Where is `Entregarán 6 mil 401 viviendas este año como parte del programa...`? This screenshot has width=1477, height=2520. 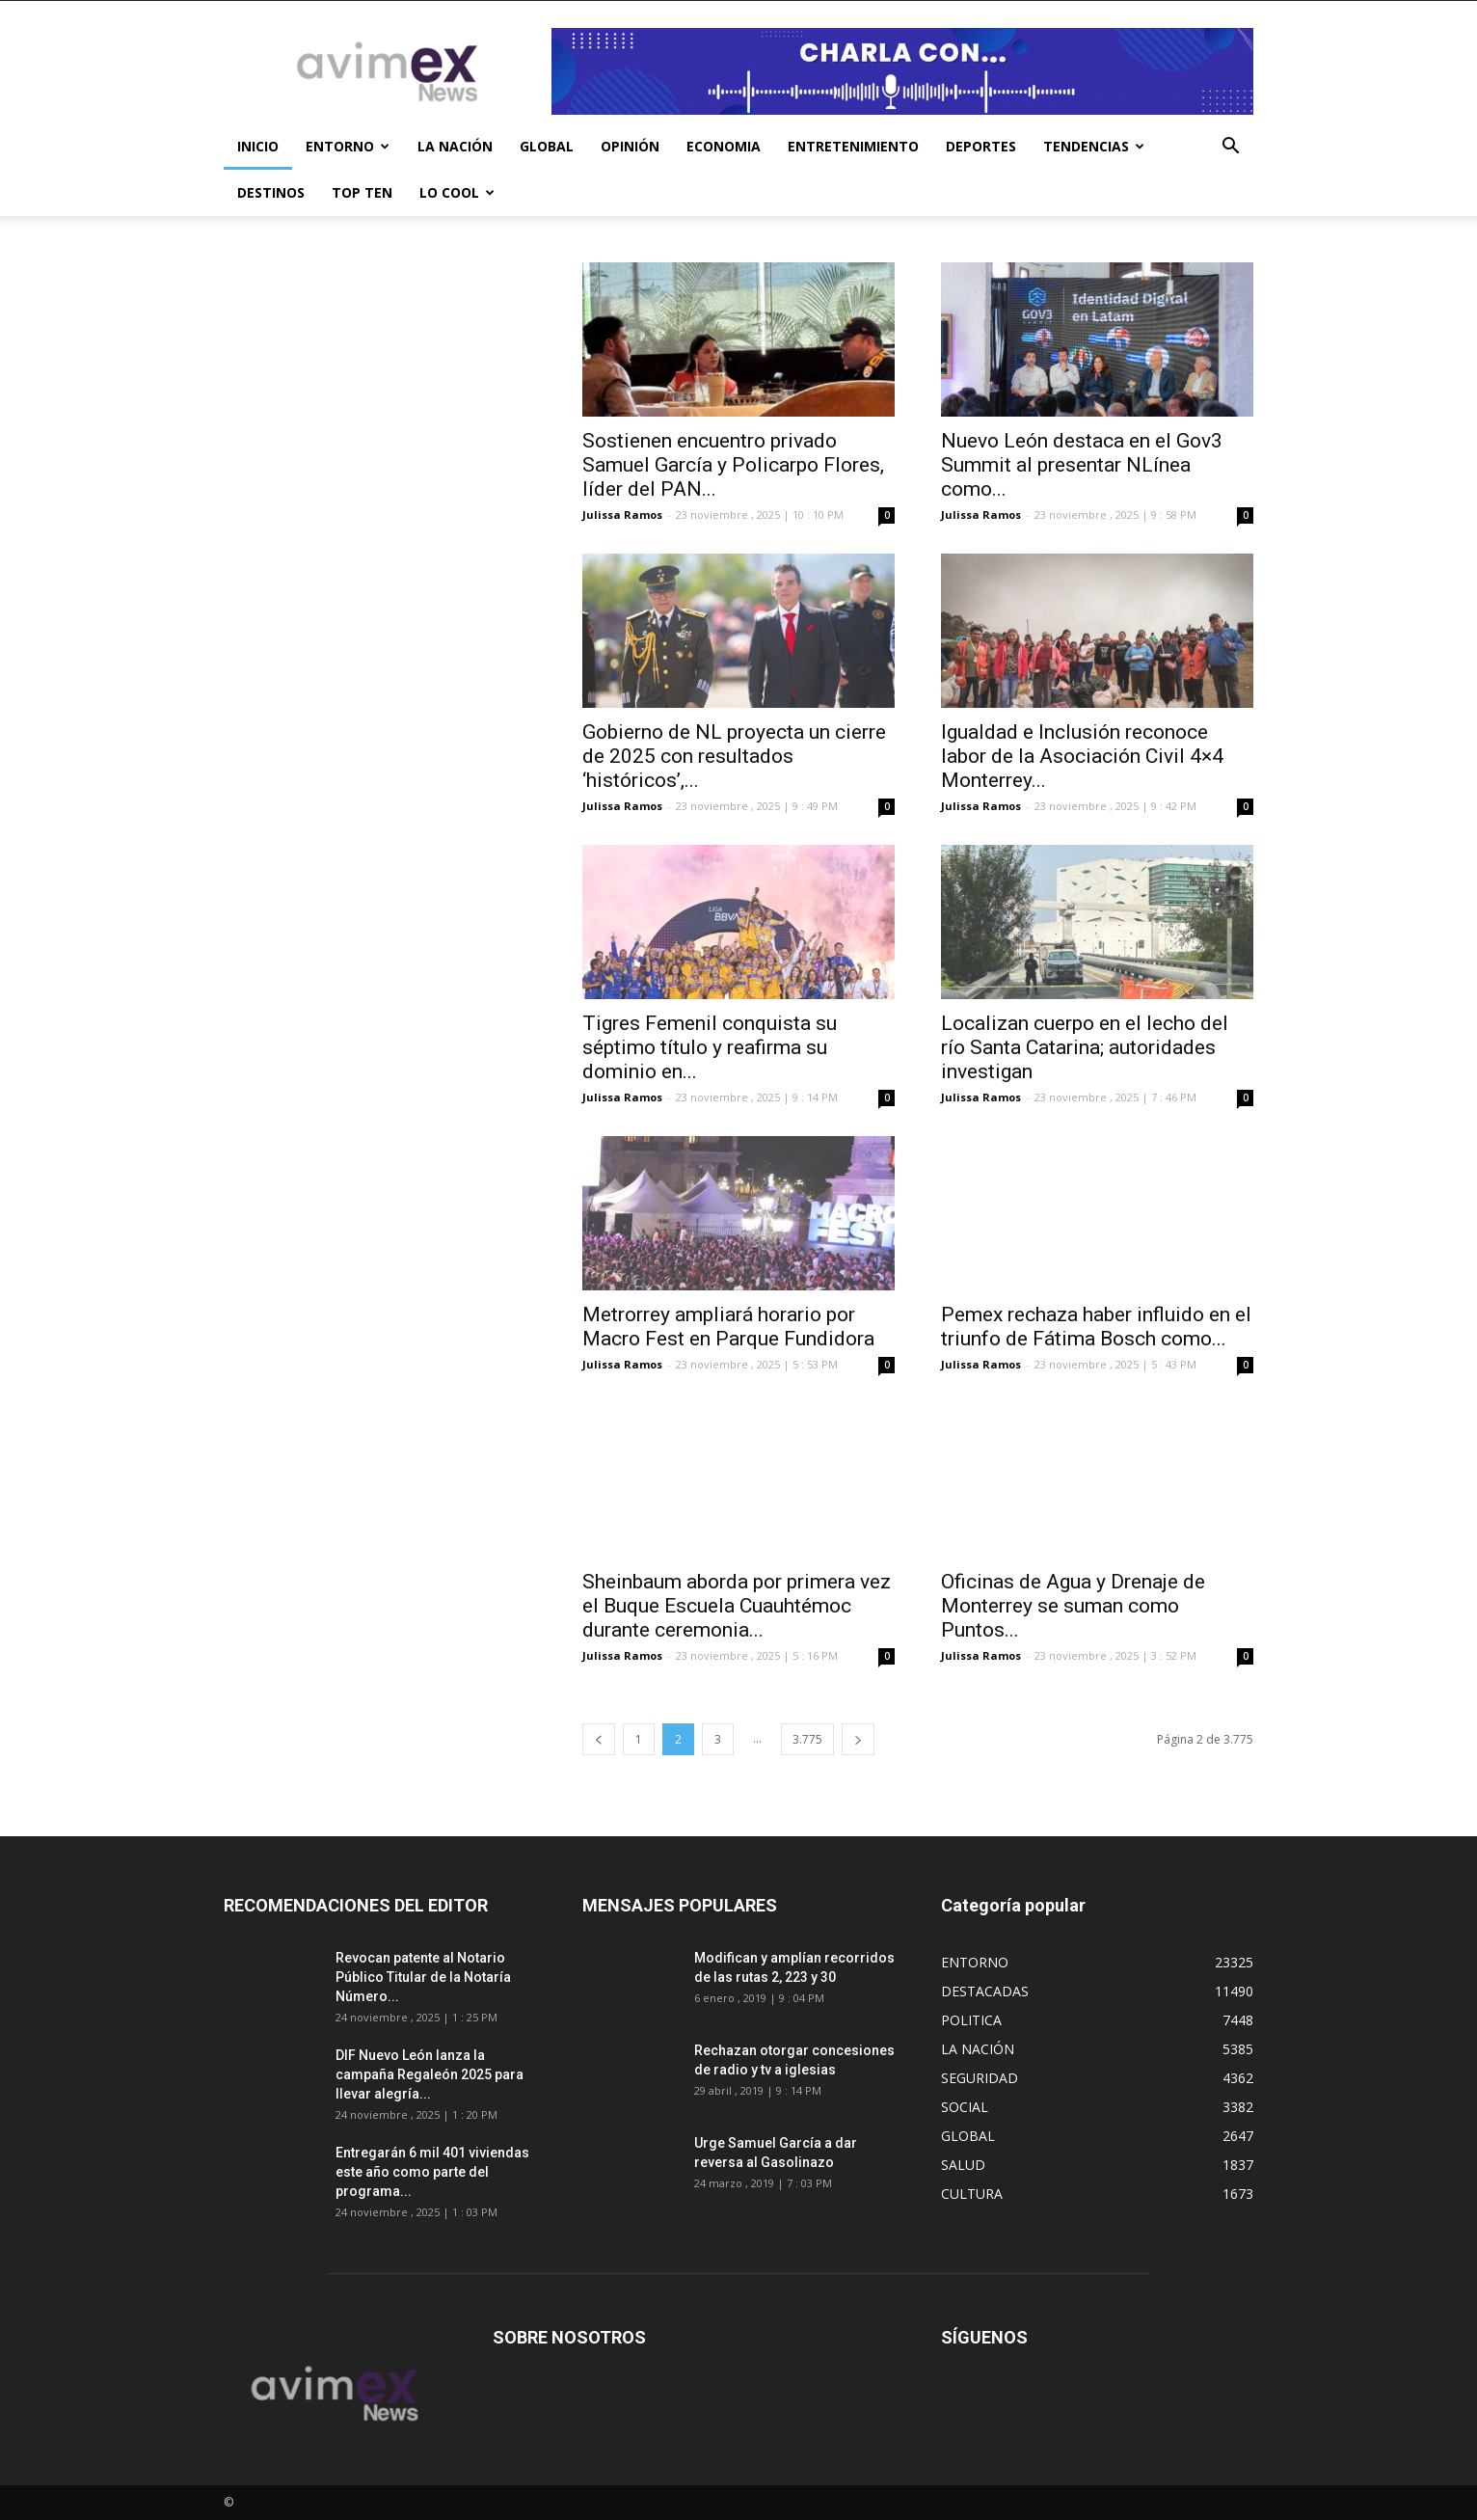 Entregarán 6 mil 401 viviendas este año como parte del programa... is located at coordinates (432, 2172).